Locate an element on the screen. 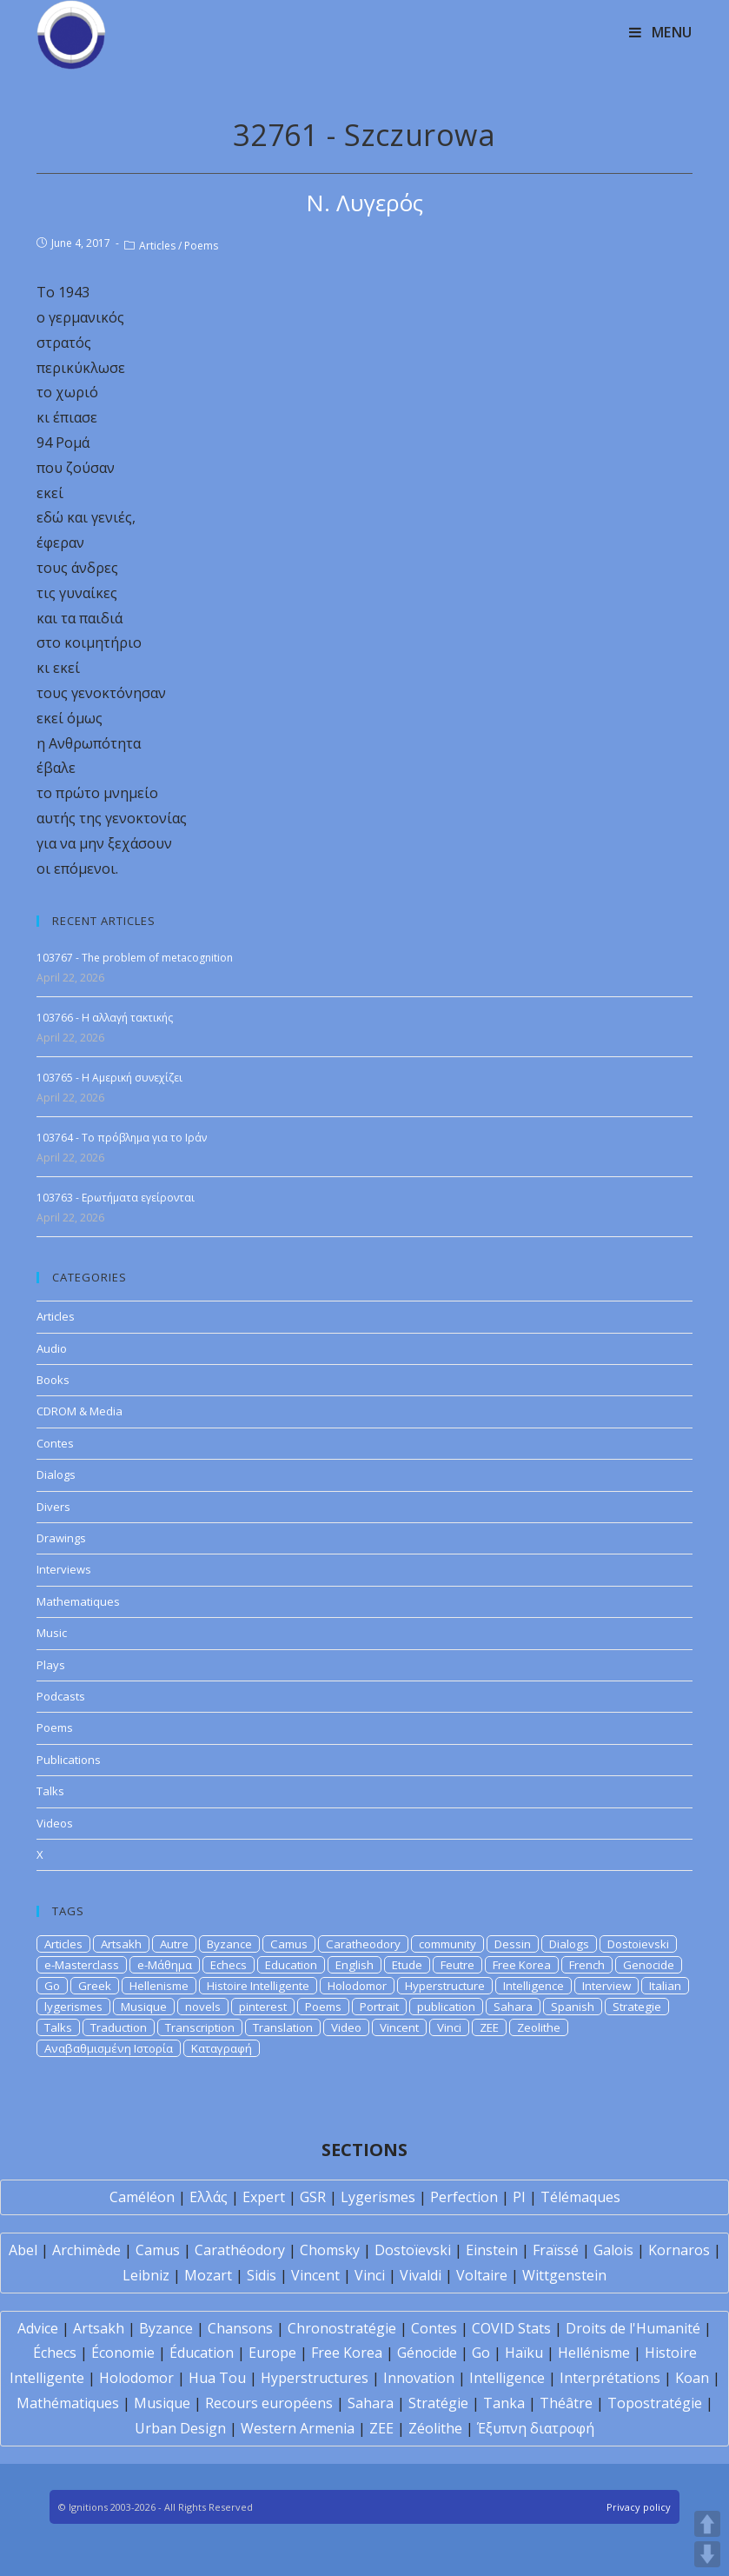 The width and height of the screenshot is (729, 2576). Poems is located at coordinates (201, 245).